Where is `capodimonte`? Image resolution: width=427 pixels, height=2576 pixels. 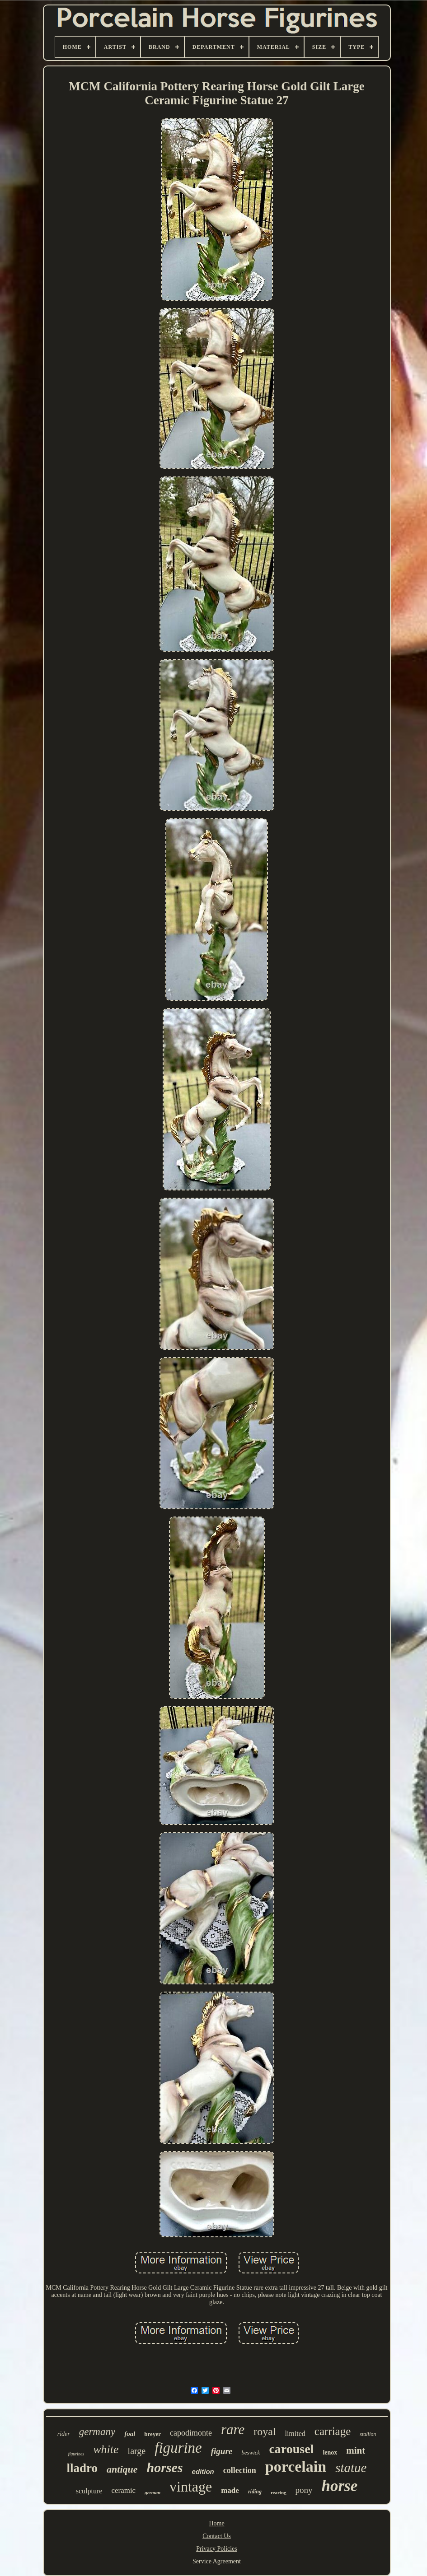
capodimonte is located at coordinates (191, 2432).